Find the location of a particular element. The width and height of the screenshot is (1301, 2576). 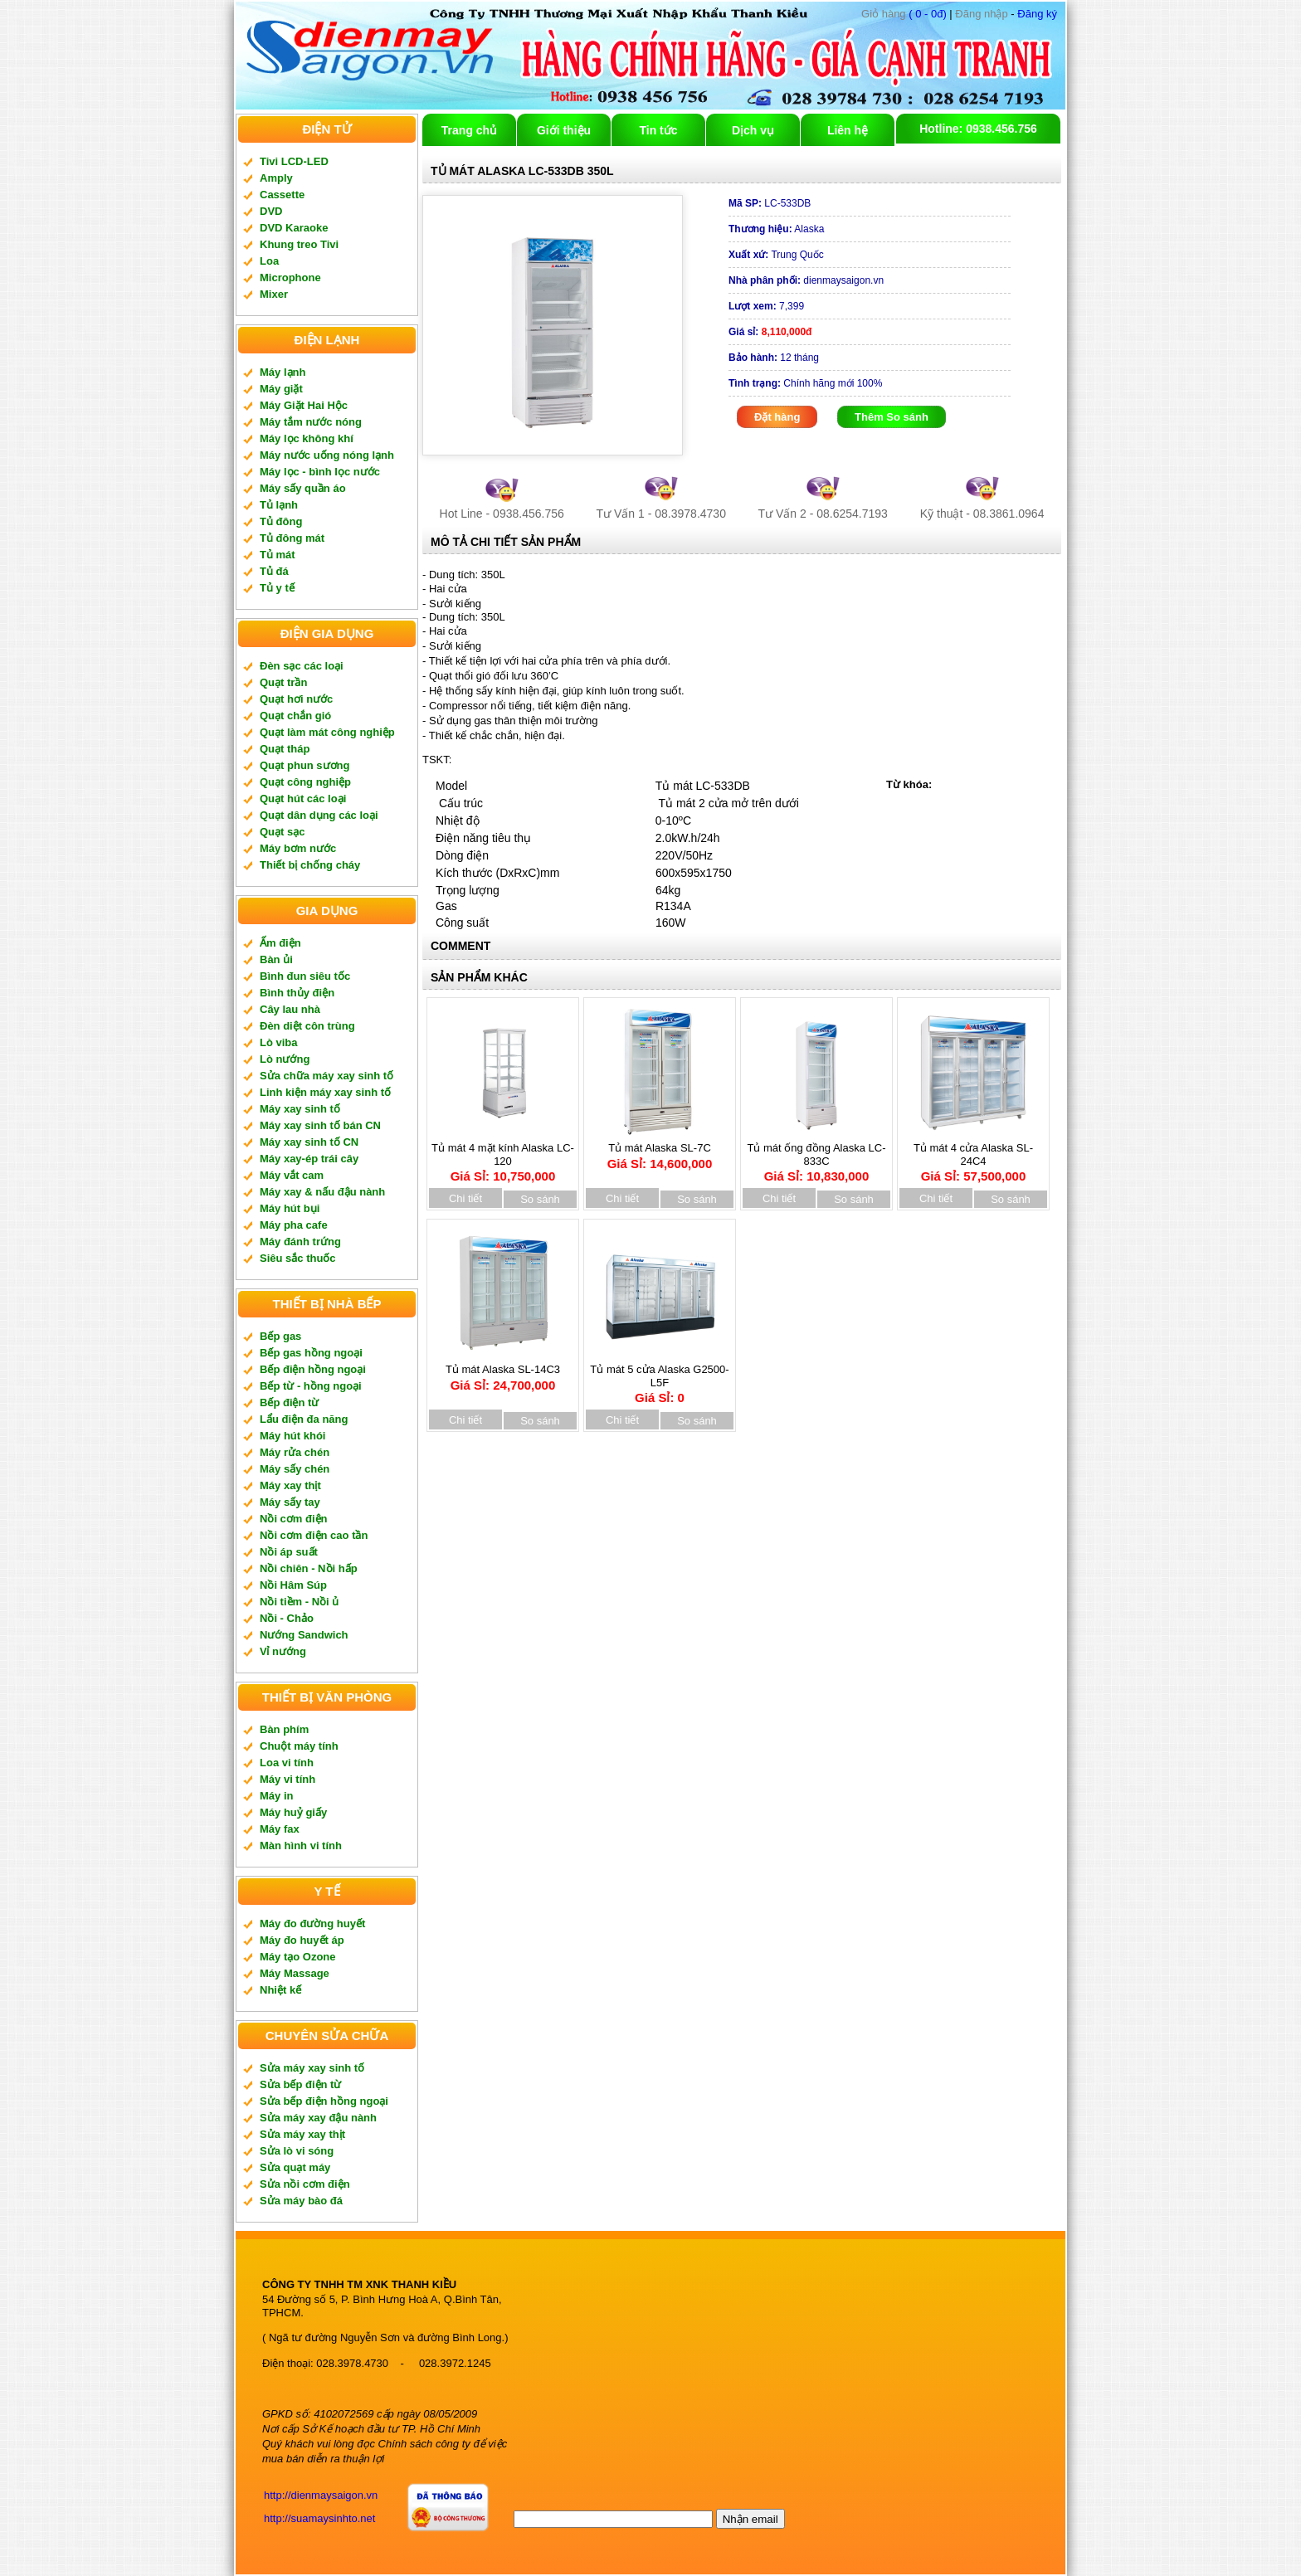

Máy sấy tay is located at coordinates (290, 1502).